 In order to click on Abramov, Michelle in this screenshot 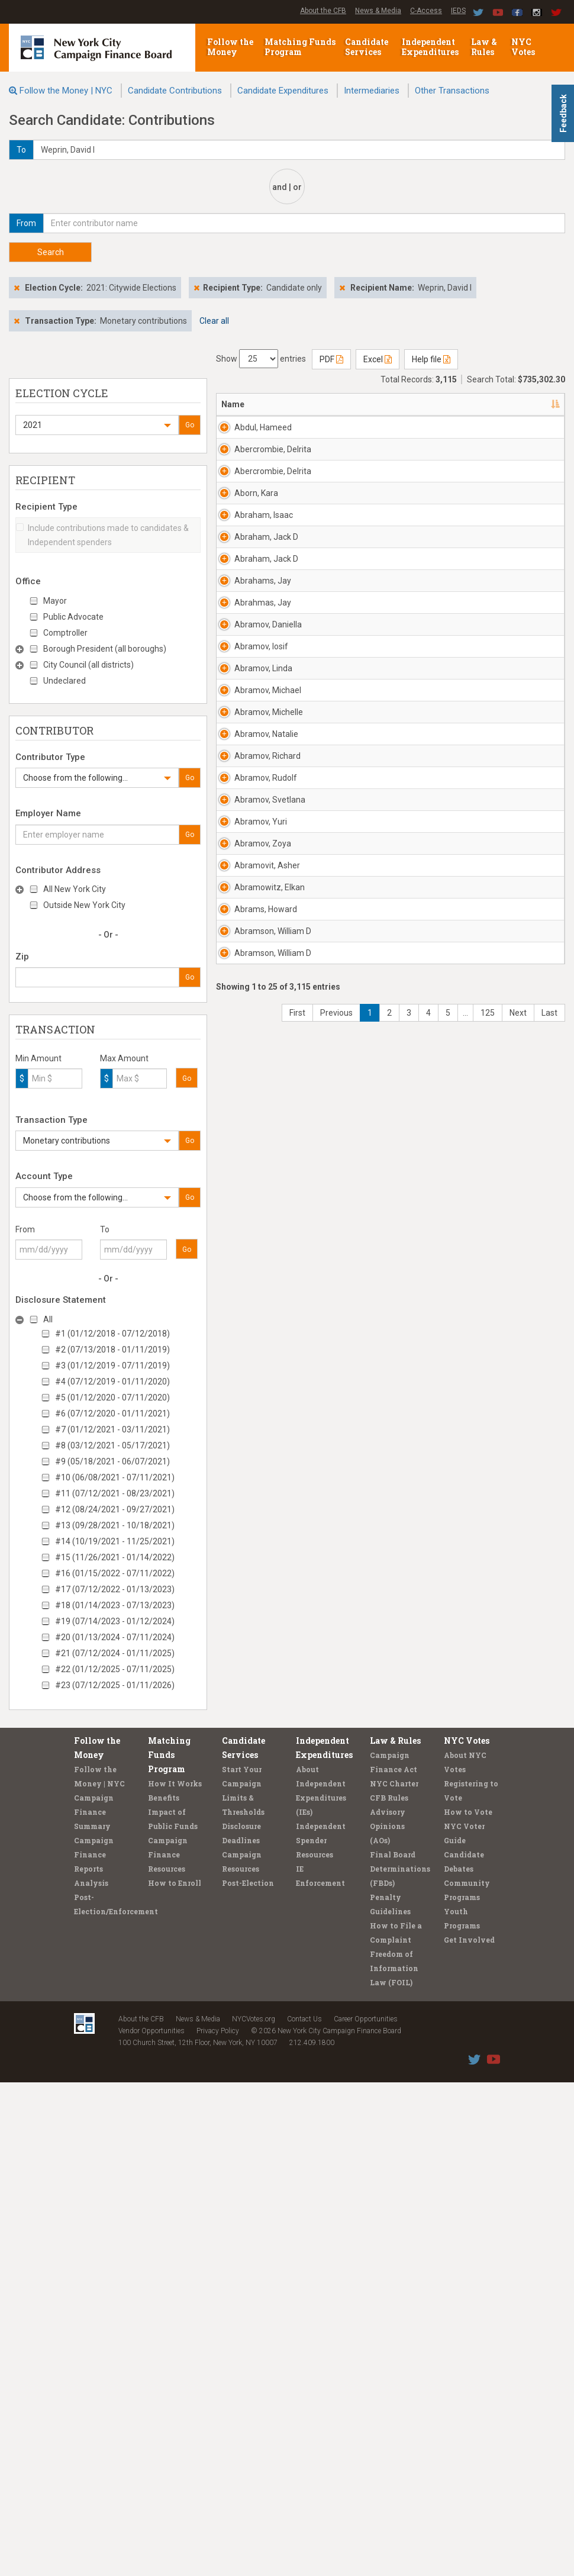, I will do `click(252, 1333)`.